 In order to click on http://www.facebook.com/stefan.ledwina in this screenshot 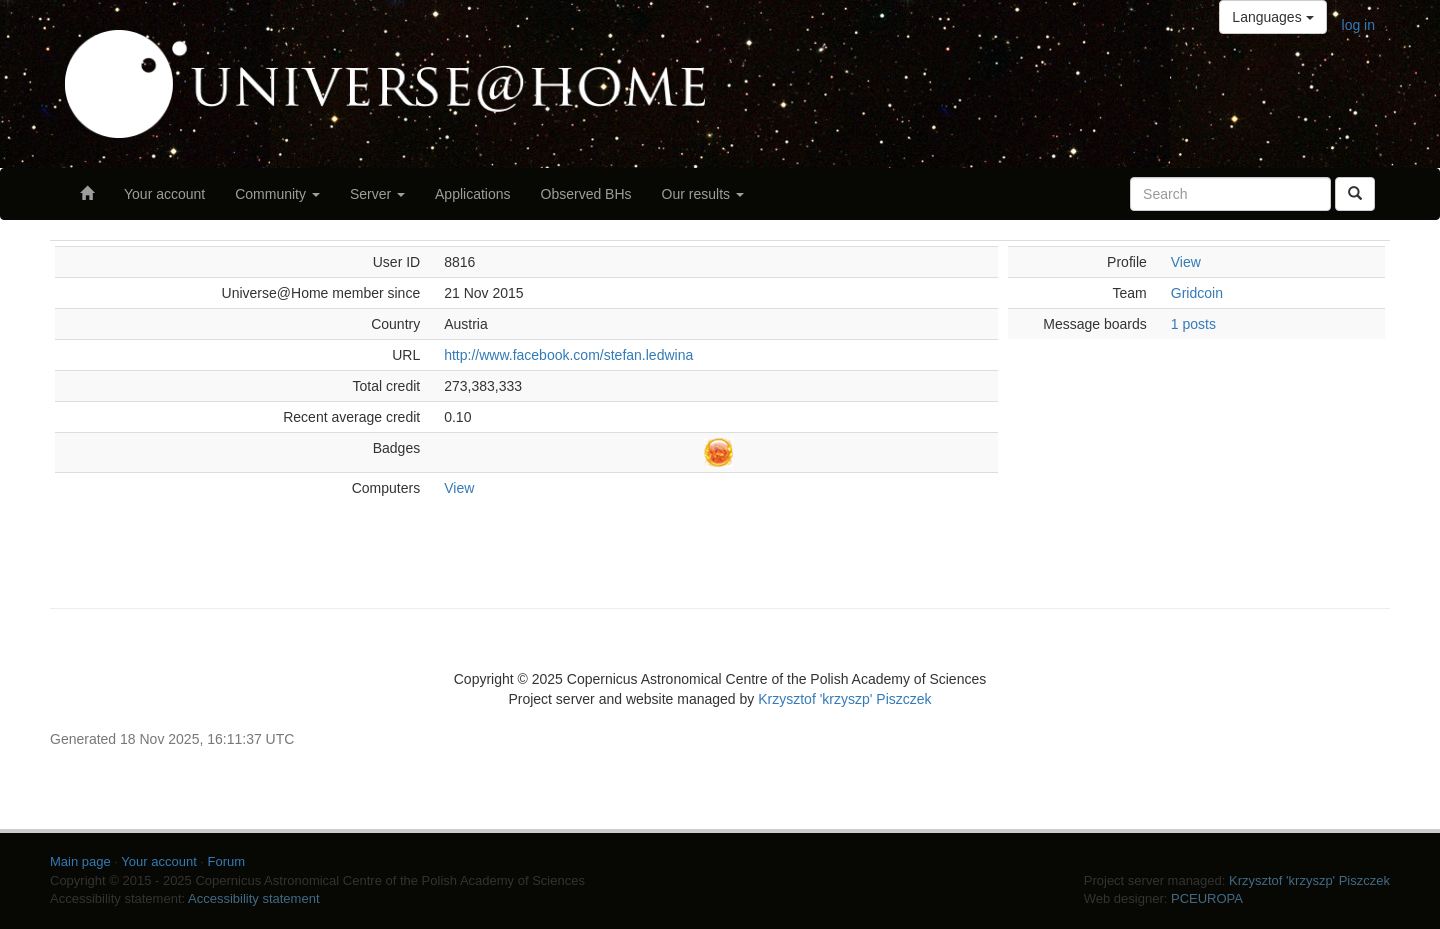, I will do `click(568, 355)`.